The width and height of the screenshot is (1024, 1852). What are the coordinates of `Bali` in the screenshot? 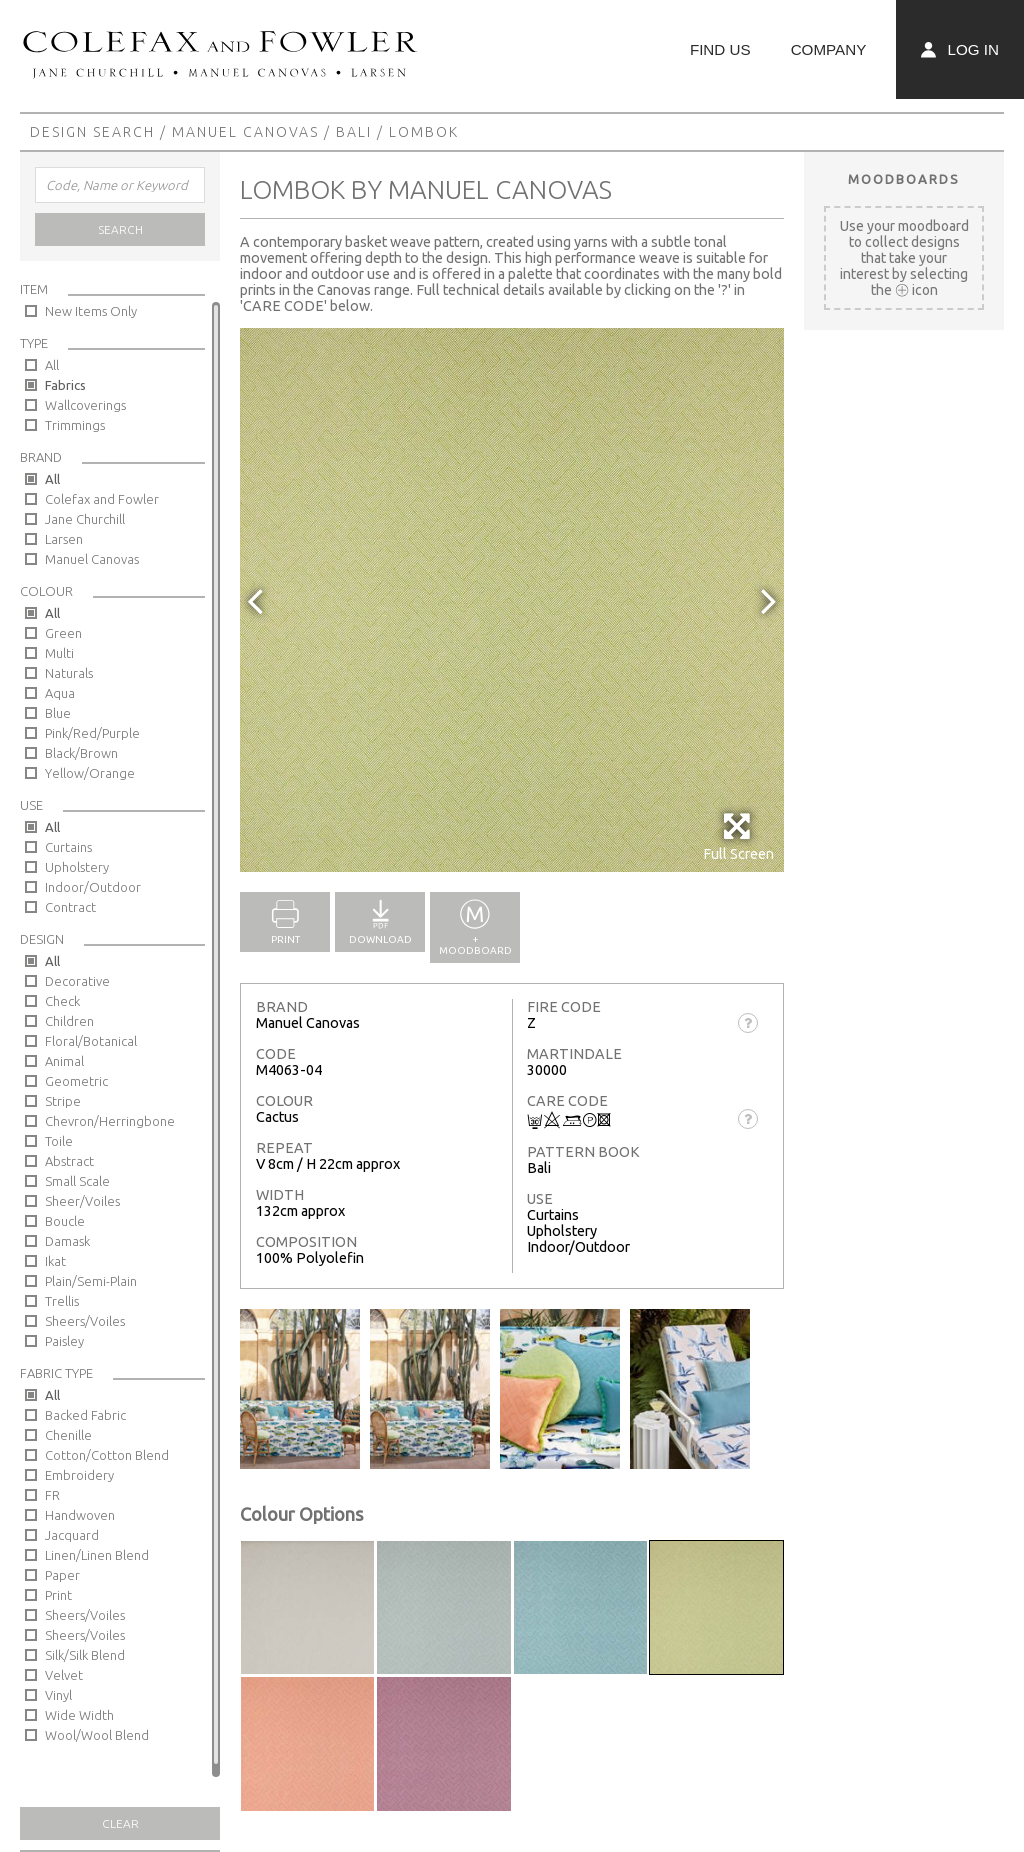 It's located at (354, 132).